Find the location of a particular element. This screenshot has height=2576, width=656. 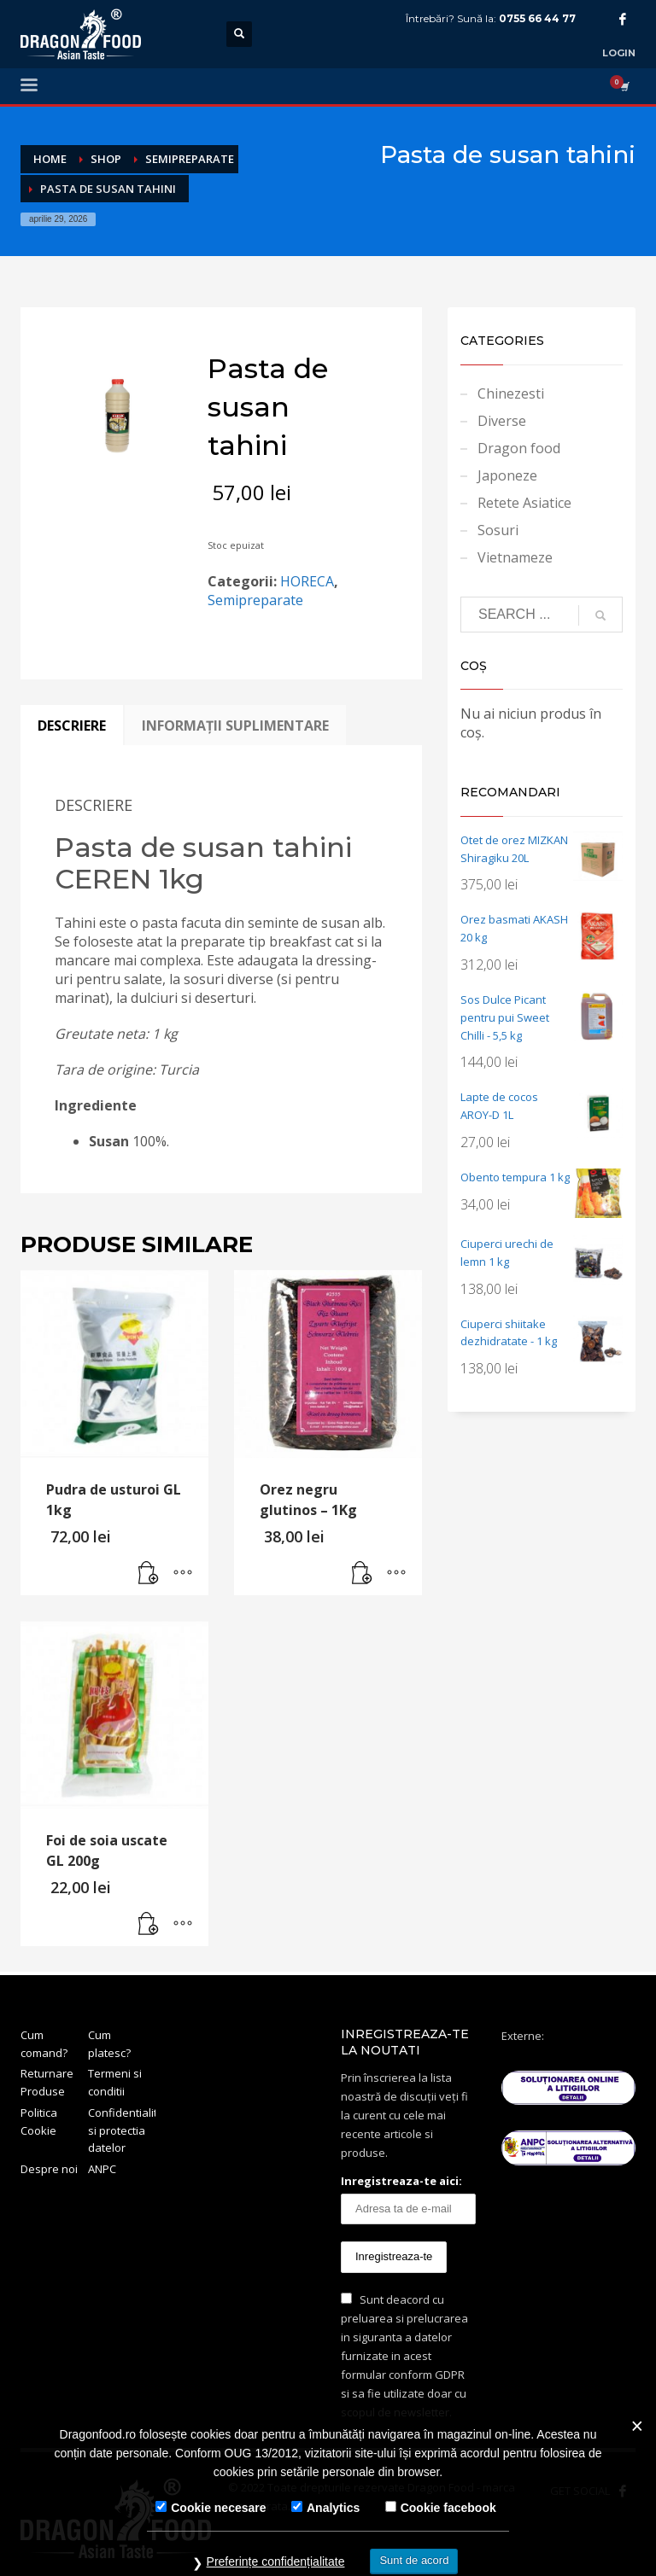

Diverse is located at coordinates (501, 420).